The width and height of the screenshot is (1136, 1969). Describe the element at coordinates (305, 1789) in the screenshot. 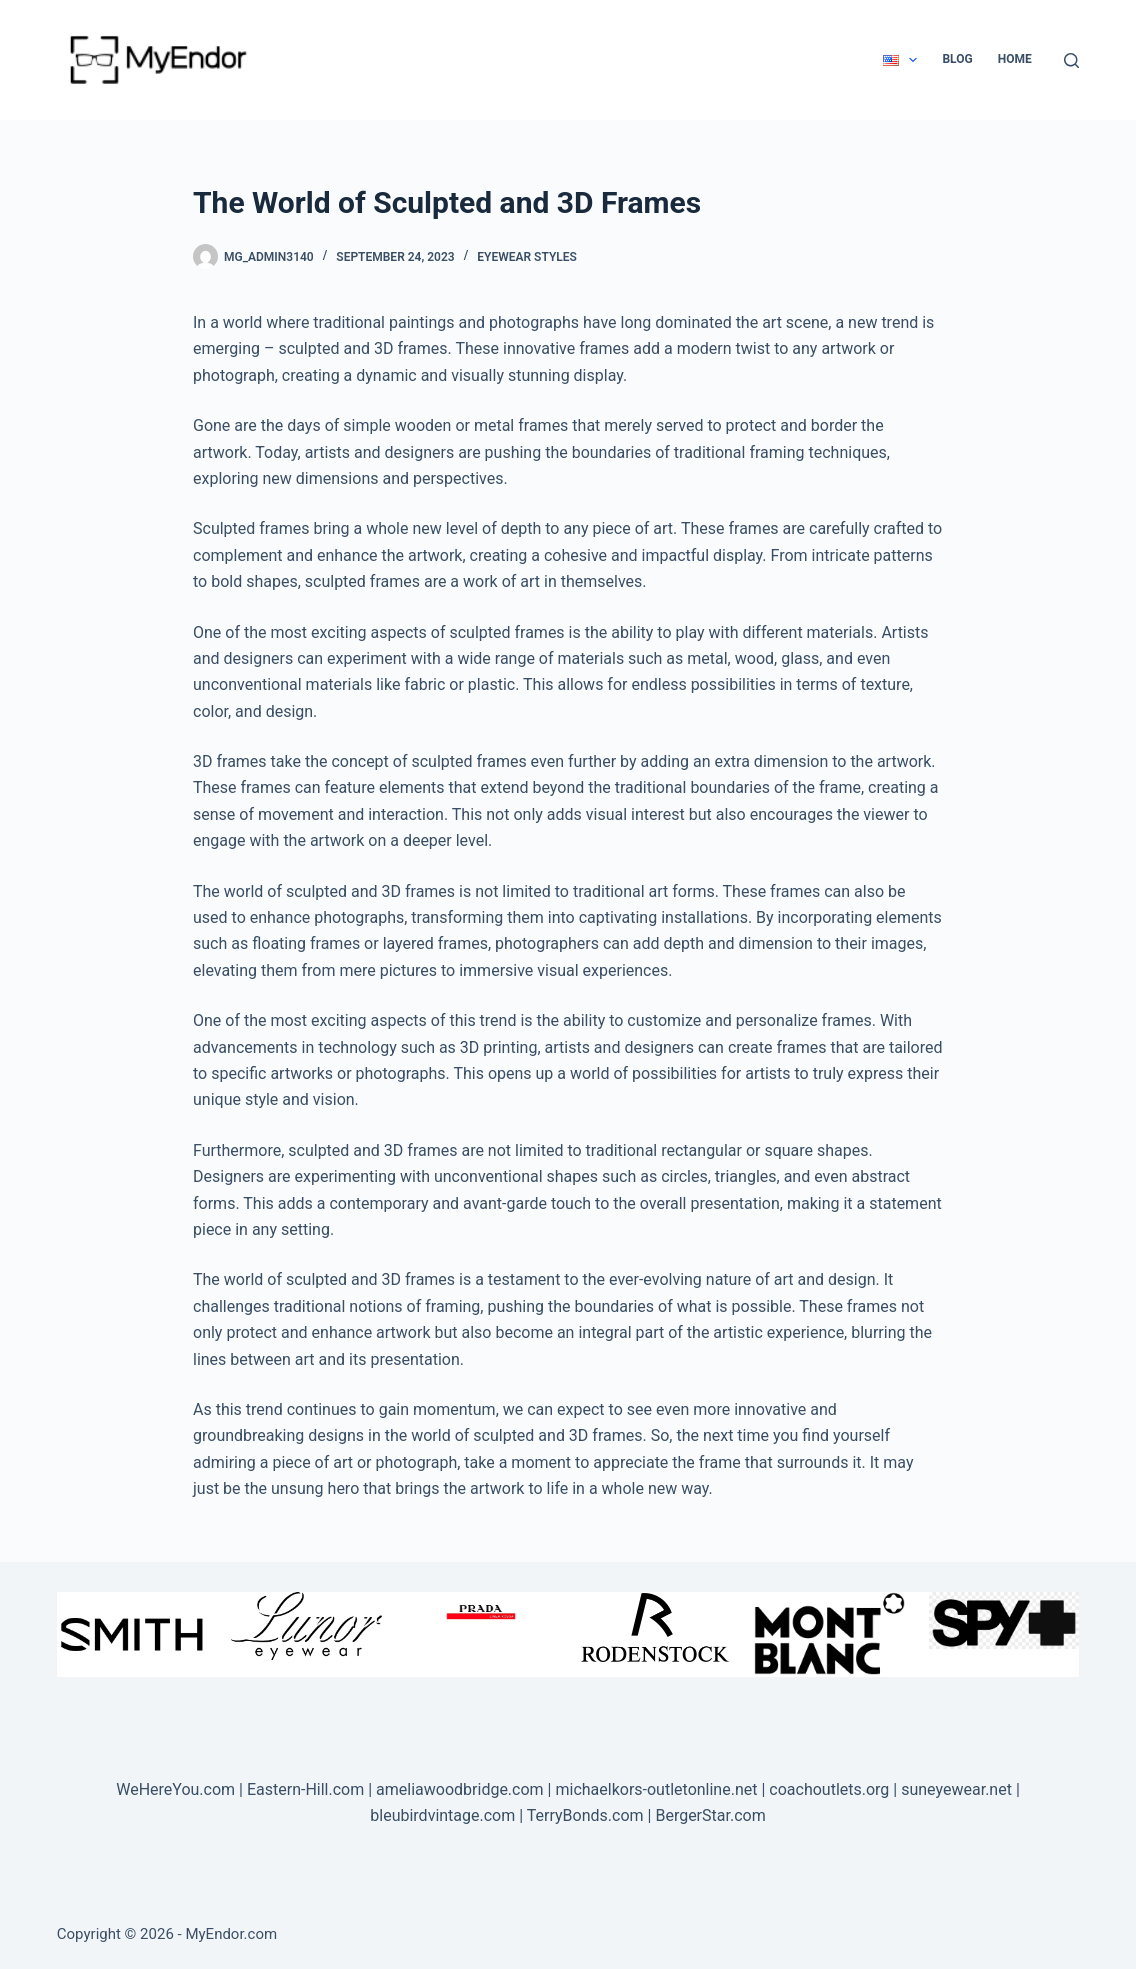

I see `Eastern-Hill.com` at that location.